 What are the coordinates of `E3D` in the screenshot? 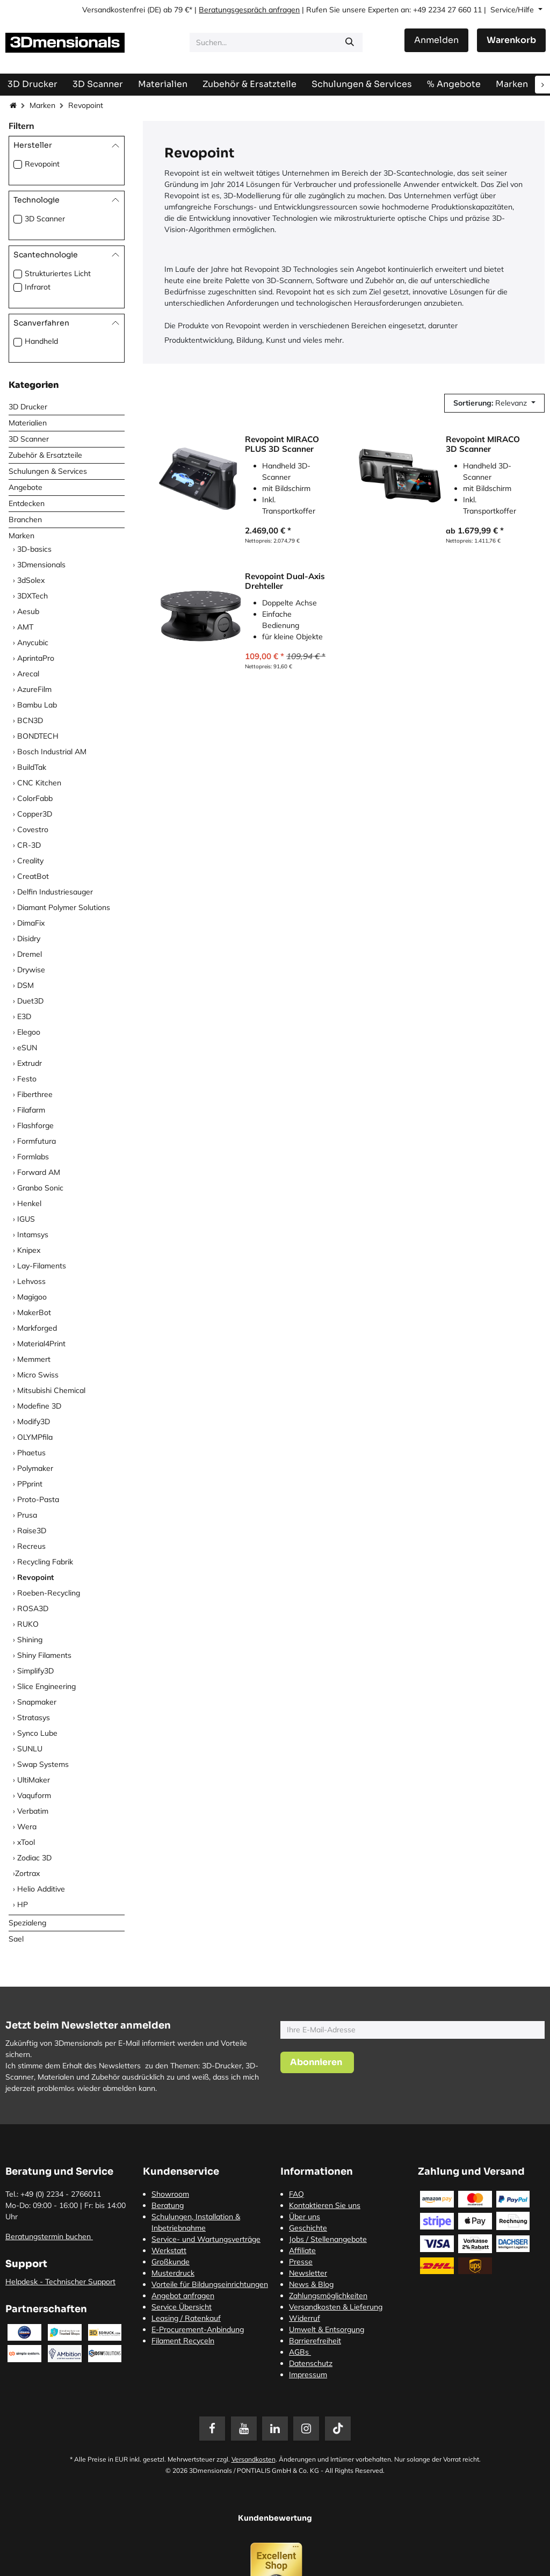 It's located at (24, 1016).